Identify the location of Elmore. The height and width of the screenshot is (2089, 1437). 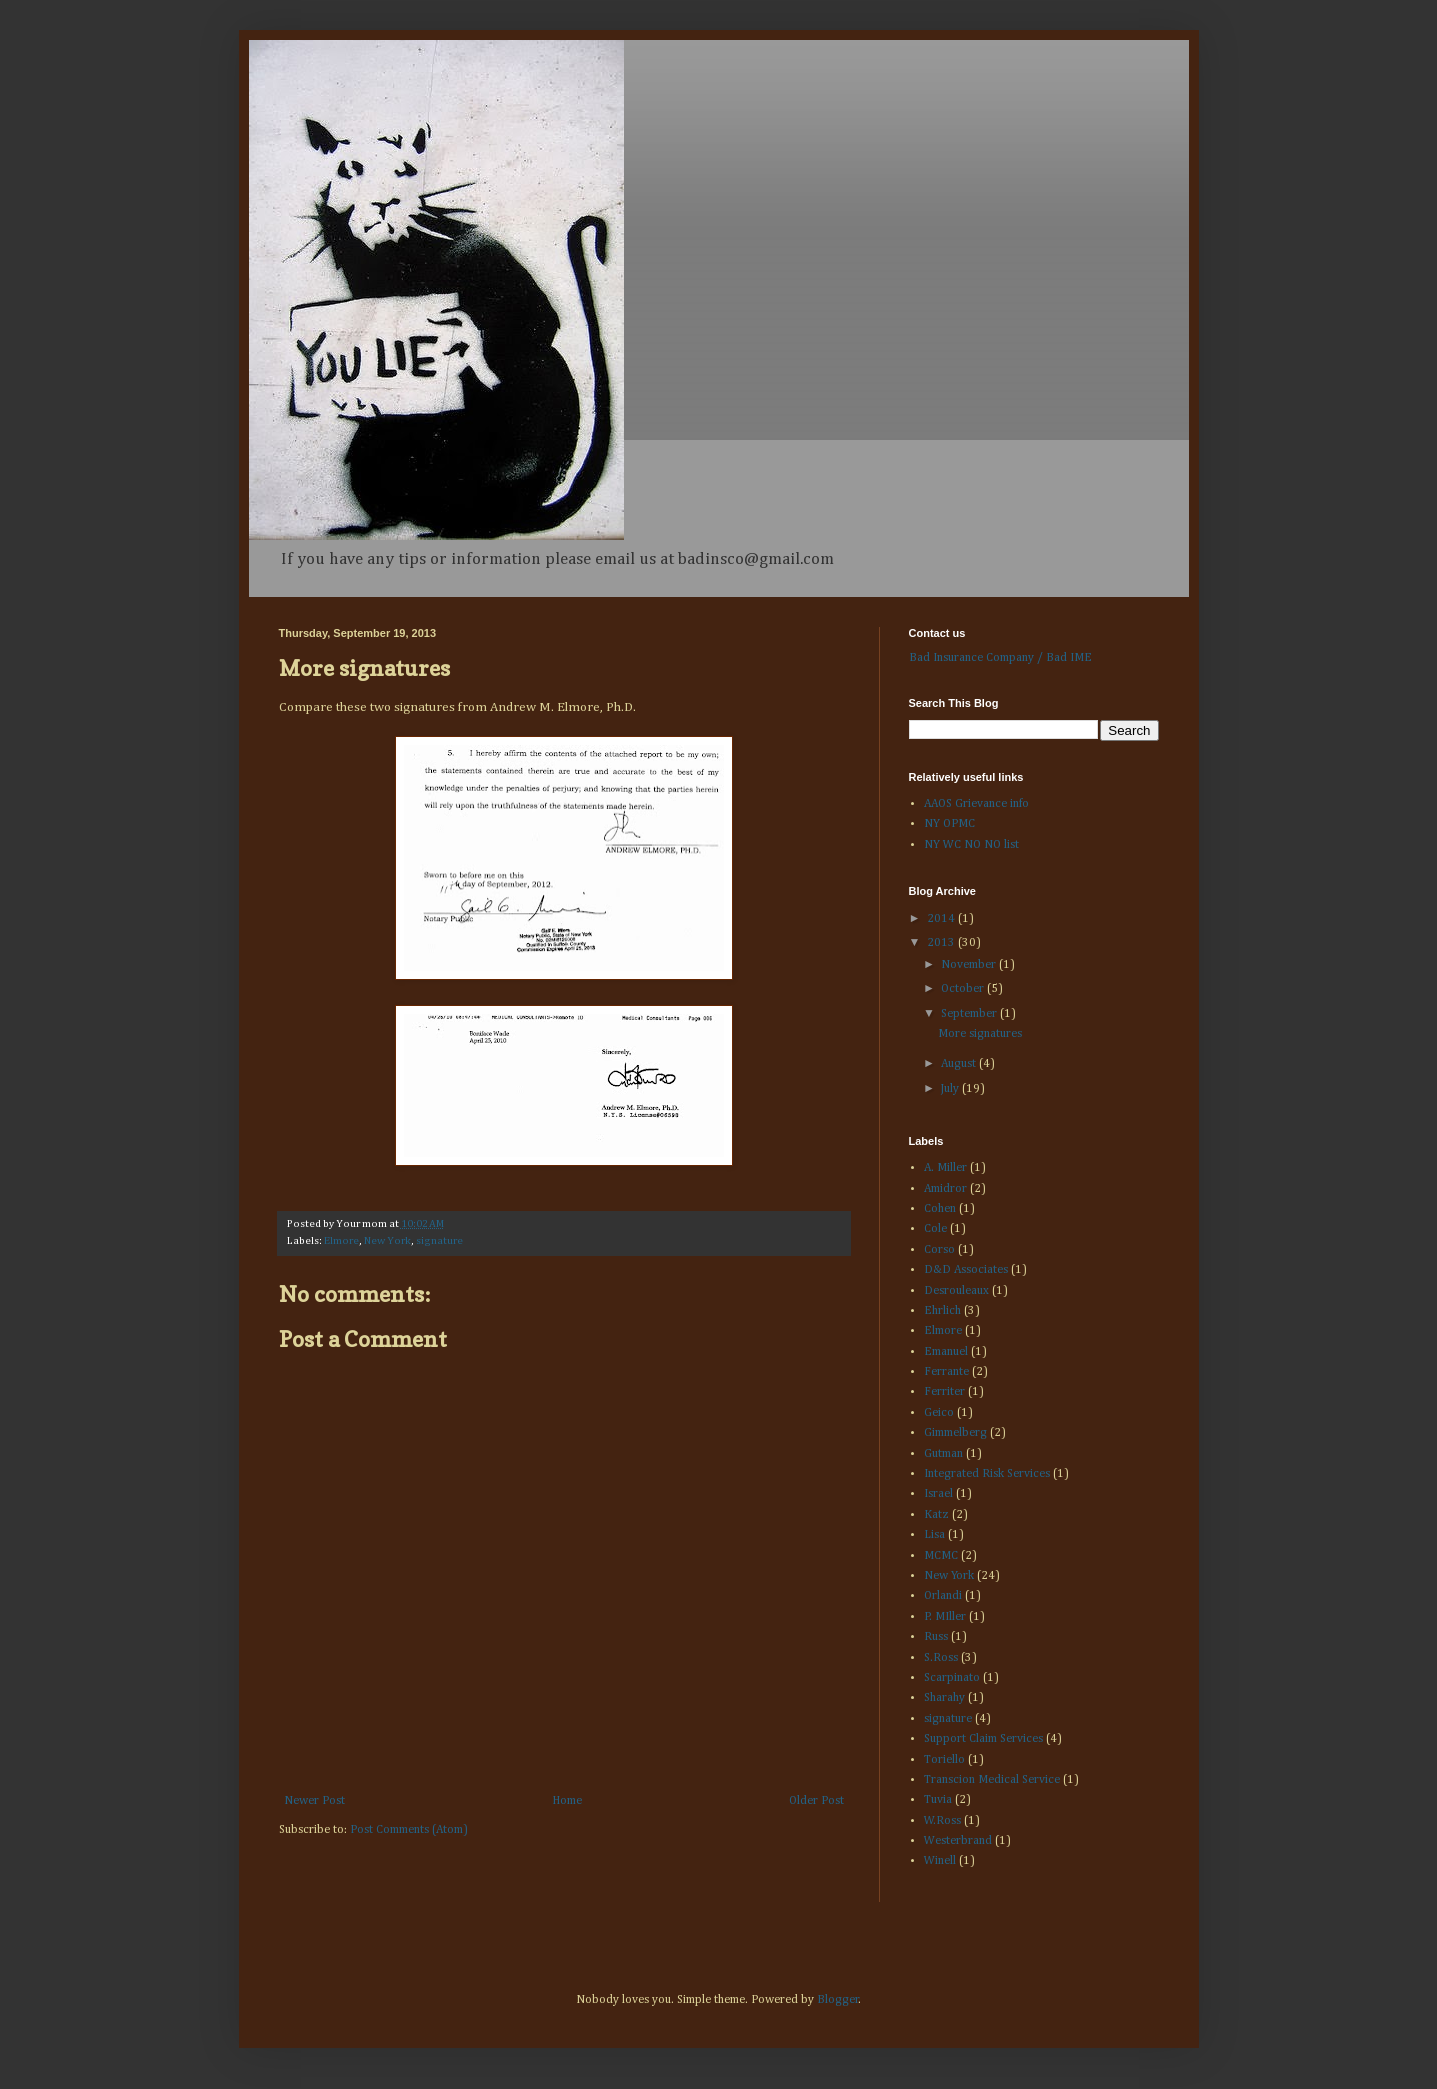
(341, 1241).